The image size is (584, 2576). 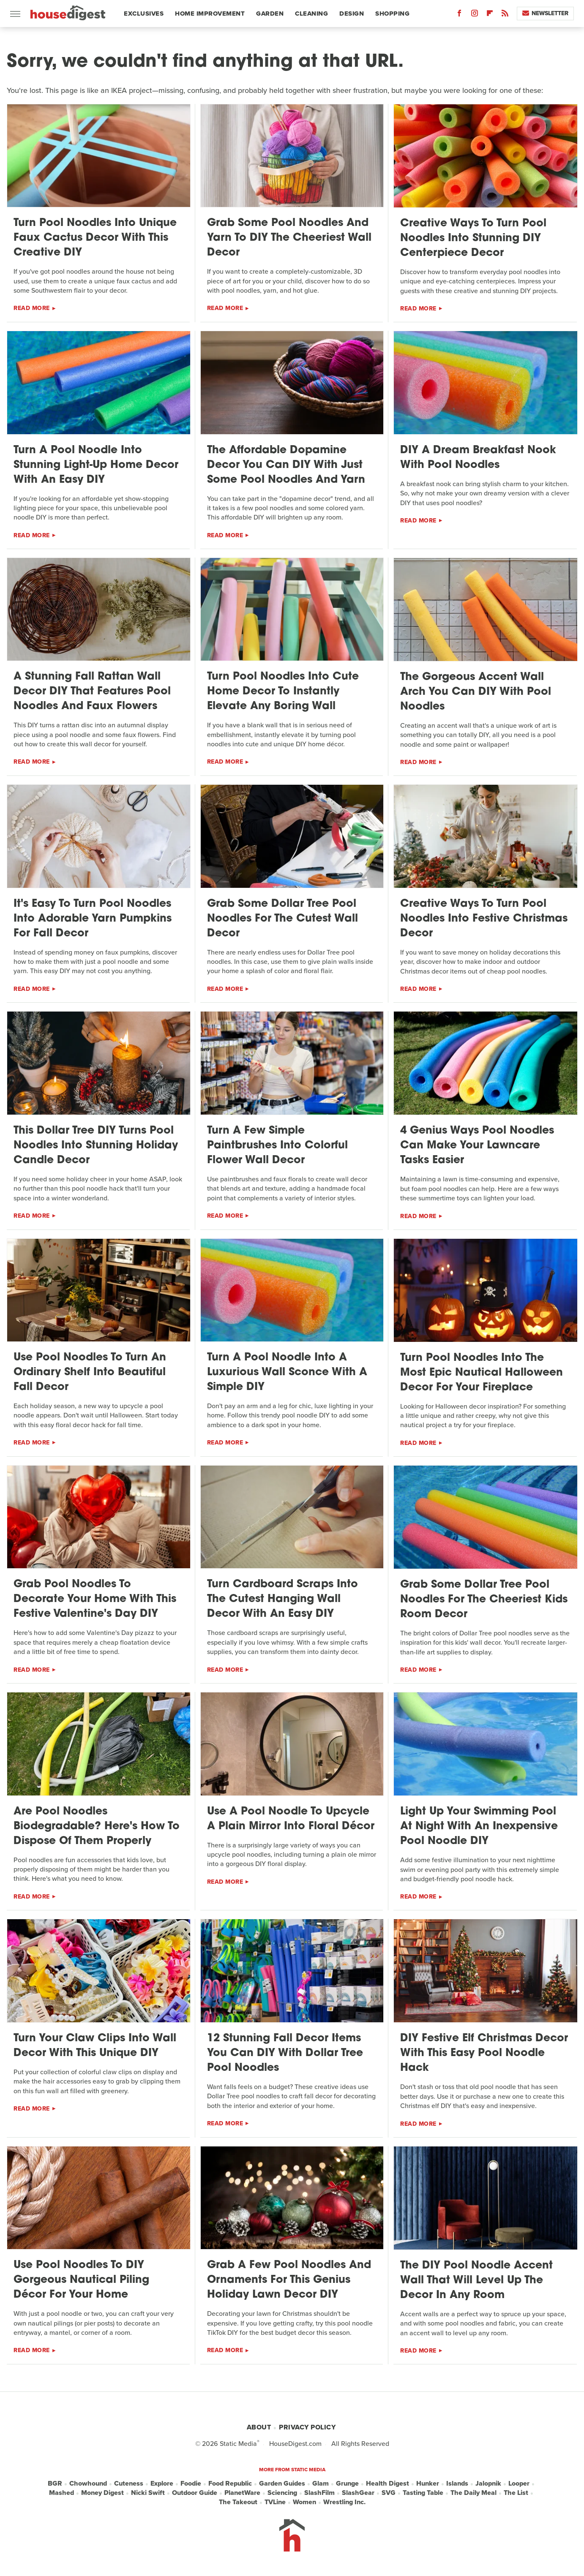 I want to click on Outdoor Guide, so click(x=194, y=2492).